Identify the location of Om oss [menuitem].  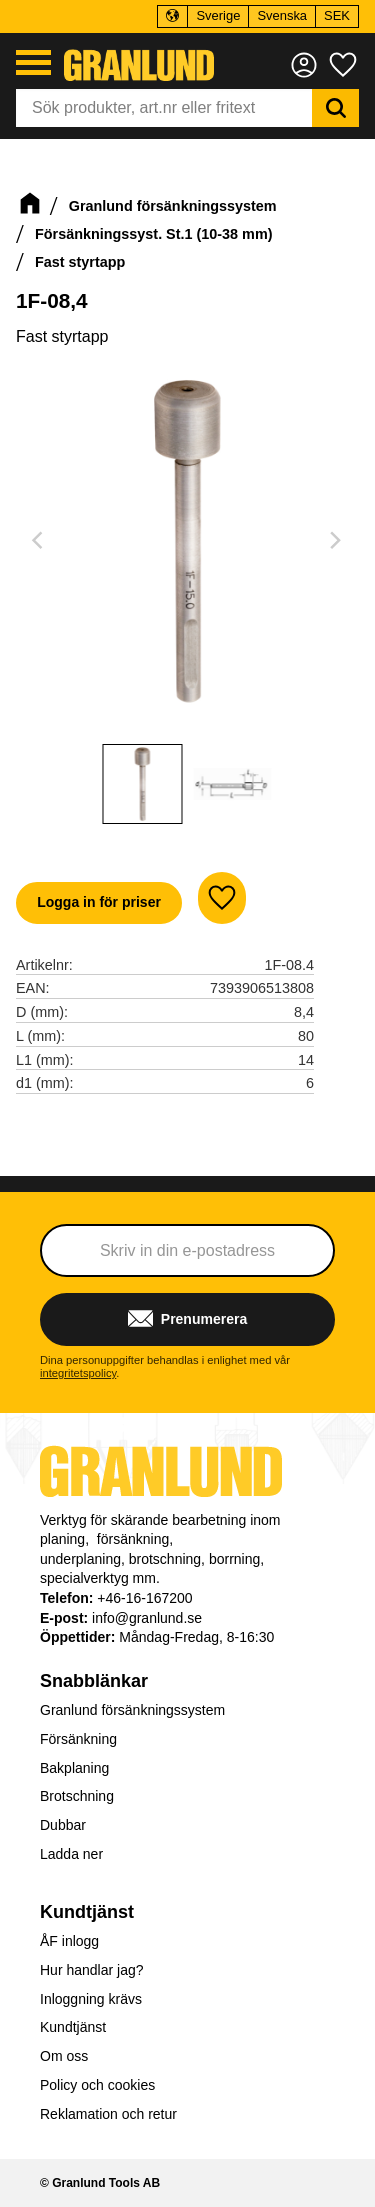
(64, 2056).